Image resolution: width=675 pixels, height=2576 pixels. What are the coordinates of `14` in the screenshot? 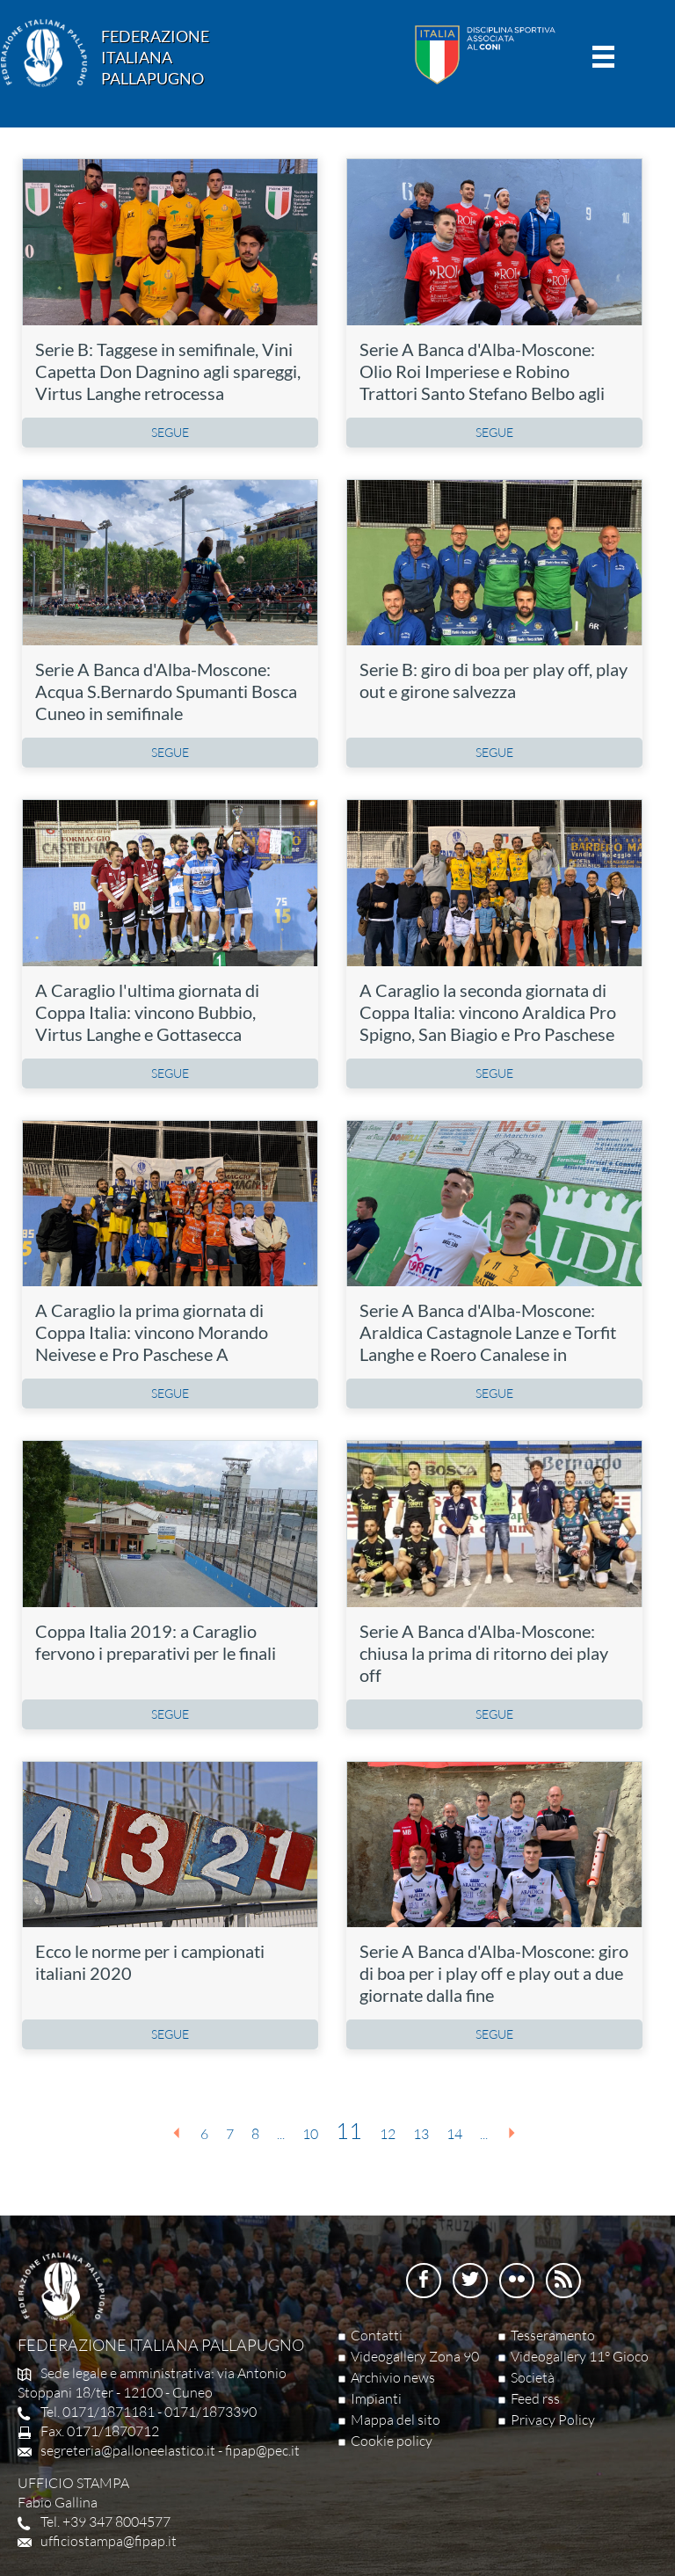 It's located at (454, 2134).